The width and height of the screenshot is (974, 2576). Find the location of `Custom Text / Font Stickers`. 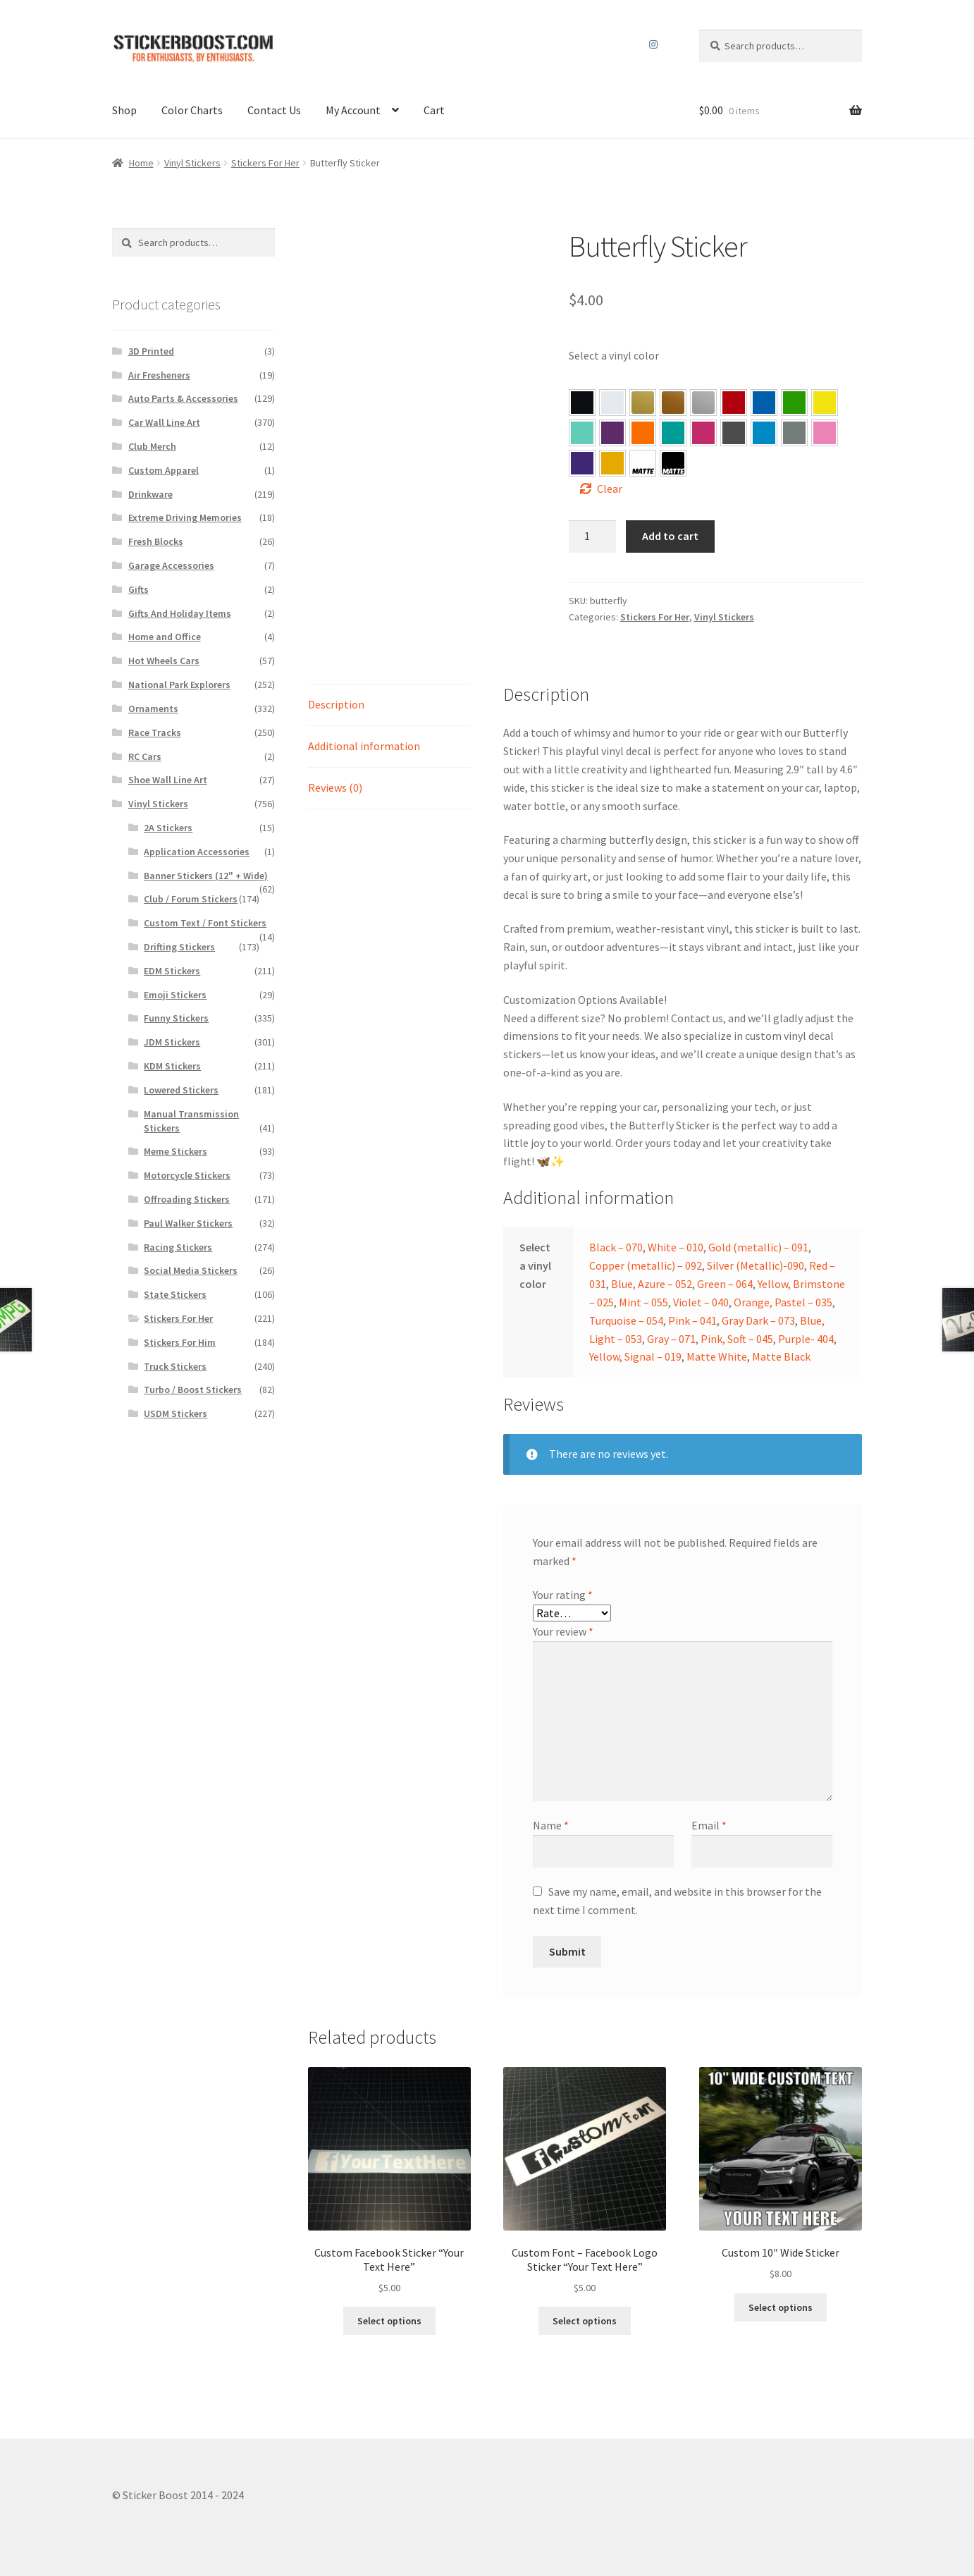

Custom Text / Font Stickers is located at coordinates (205, 922).